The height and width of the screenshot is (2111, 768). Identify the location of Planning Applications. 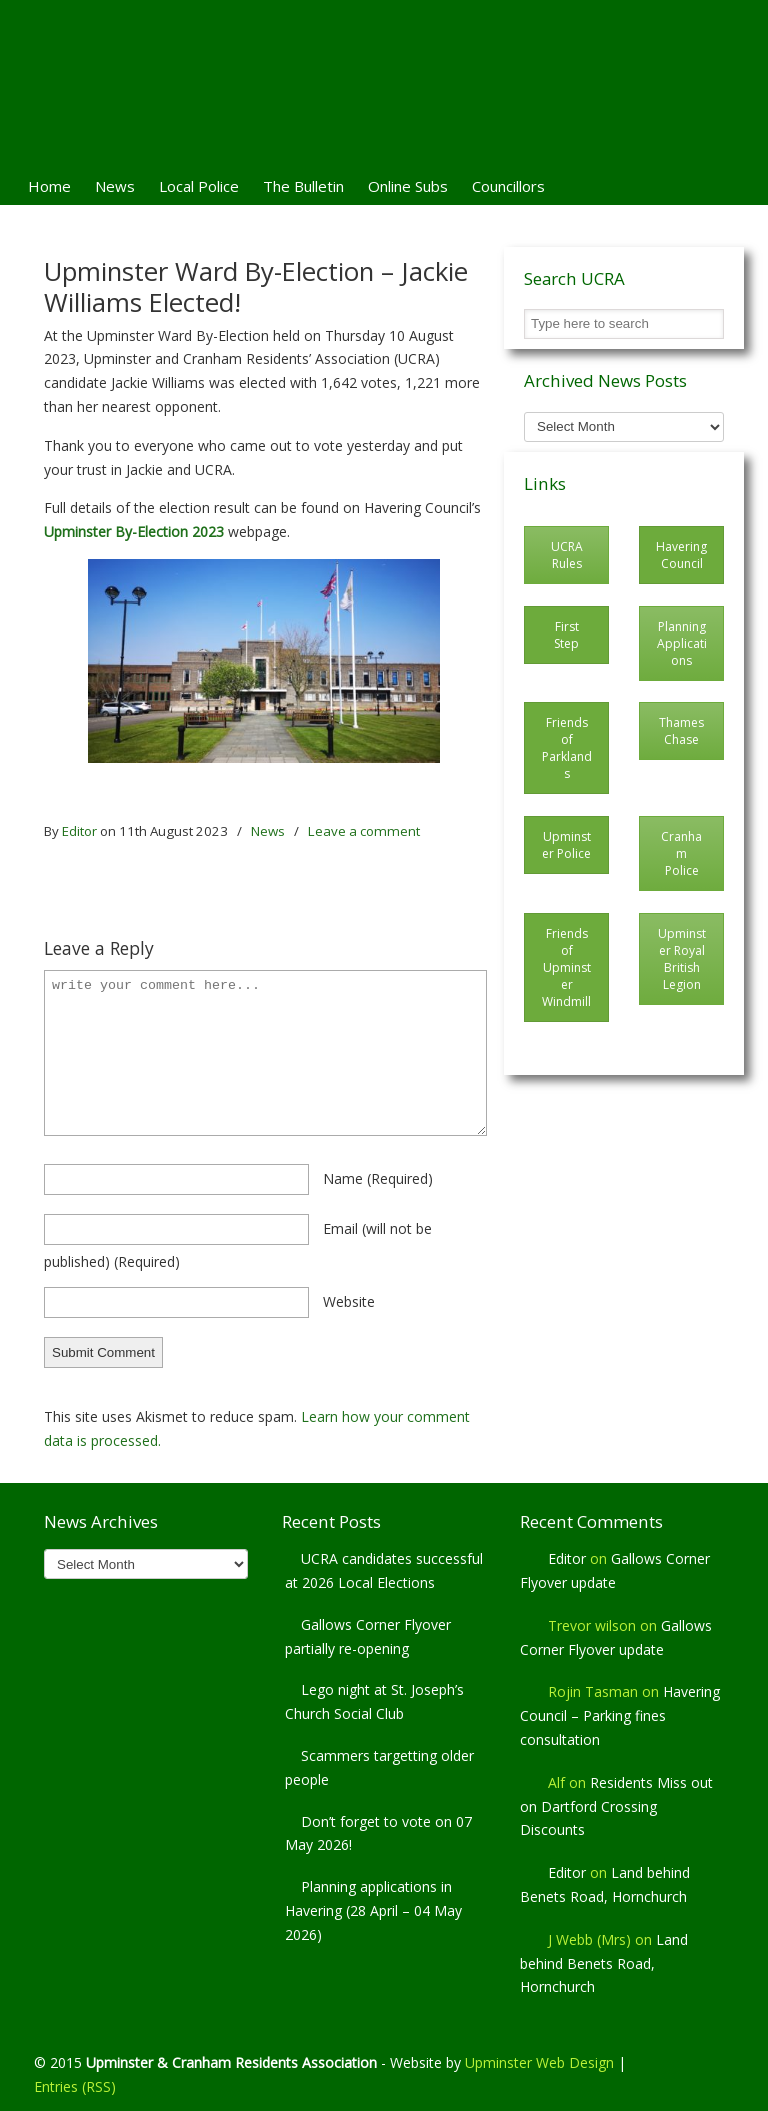
(682, 643).